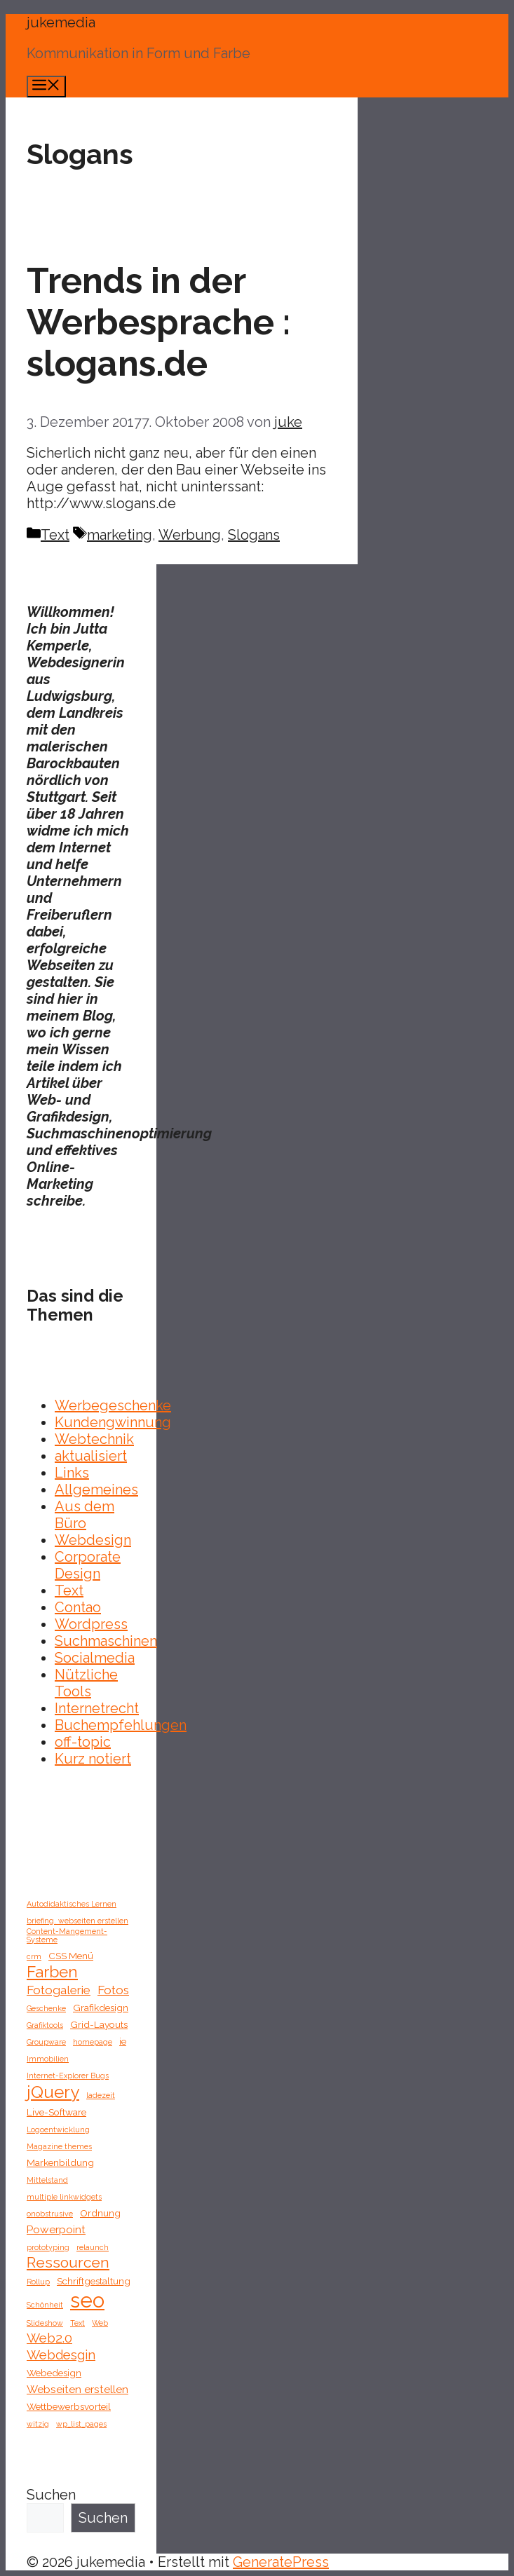 The height and width of the screenshot is (2576, 514). Describe the element at coordinates (86, 1683) in the screenshot. I see `Nützliche Tools` at that location.